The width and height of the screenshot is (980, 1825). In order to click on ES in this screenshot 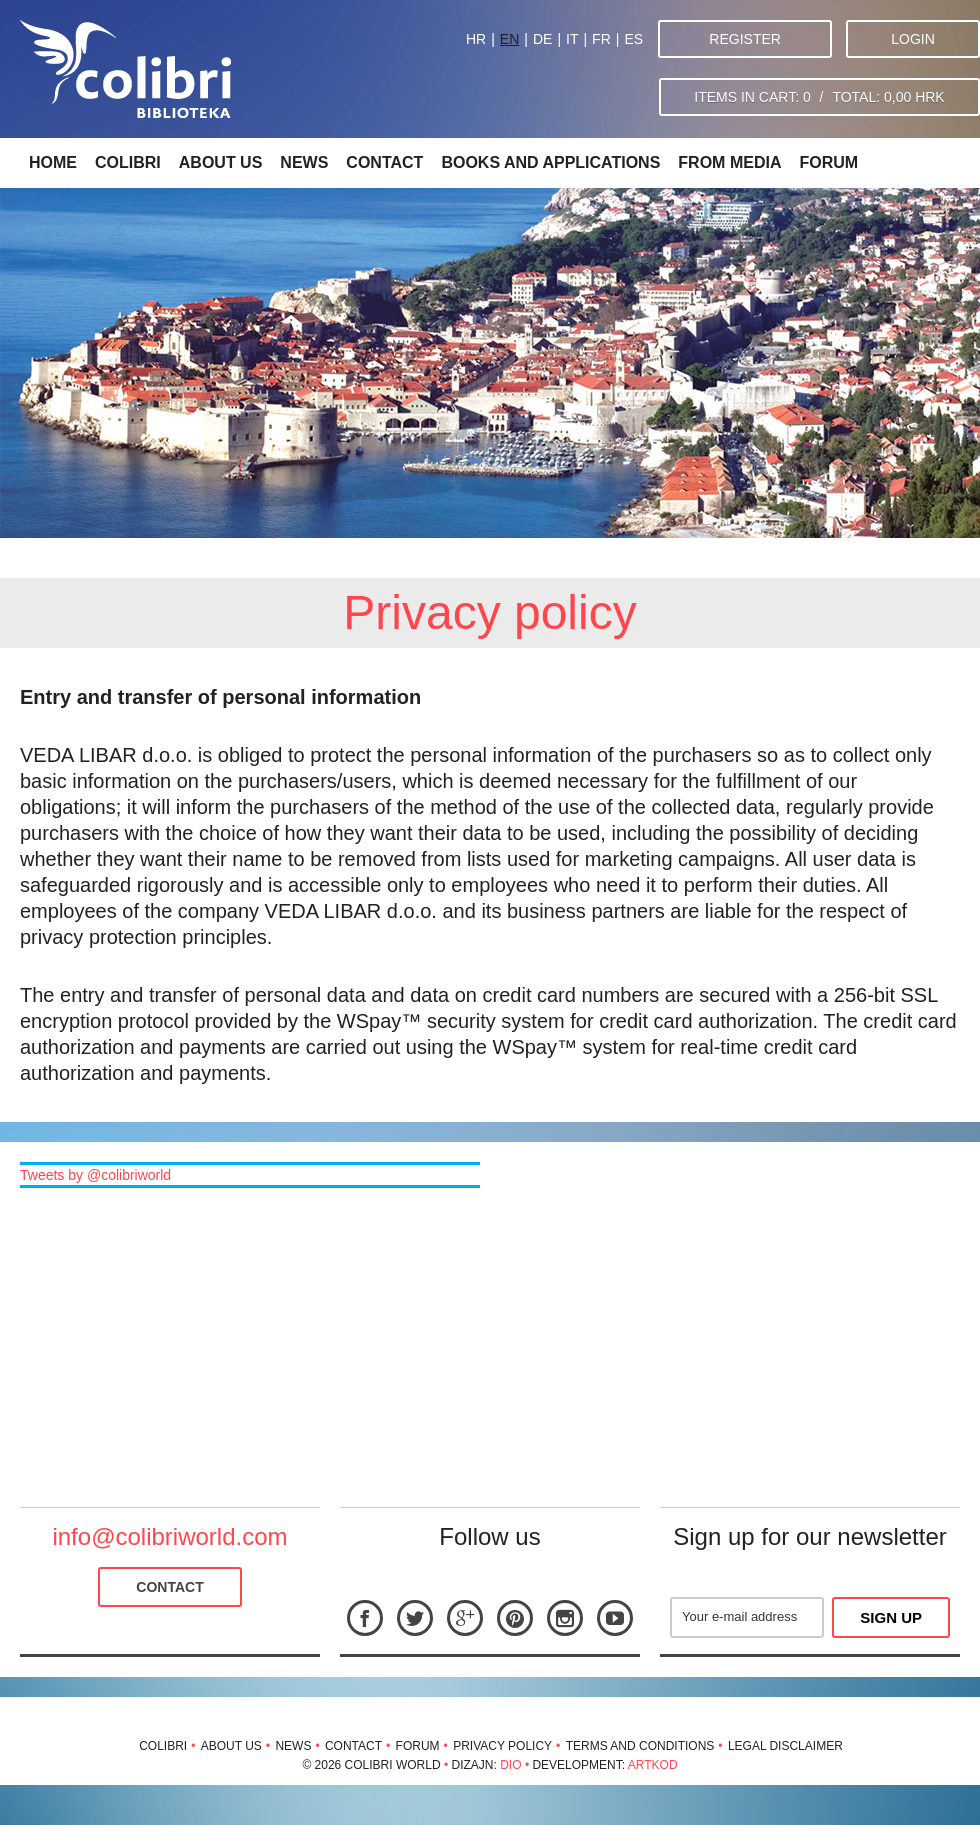, I will do `click(633, 39)`.